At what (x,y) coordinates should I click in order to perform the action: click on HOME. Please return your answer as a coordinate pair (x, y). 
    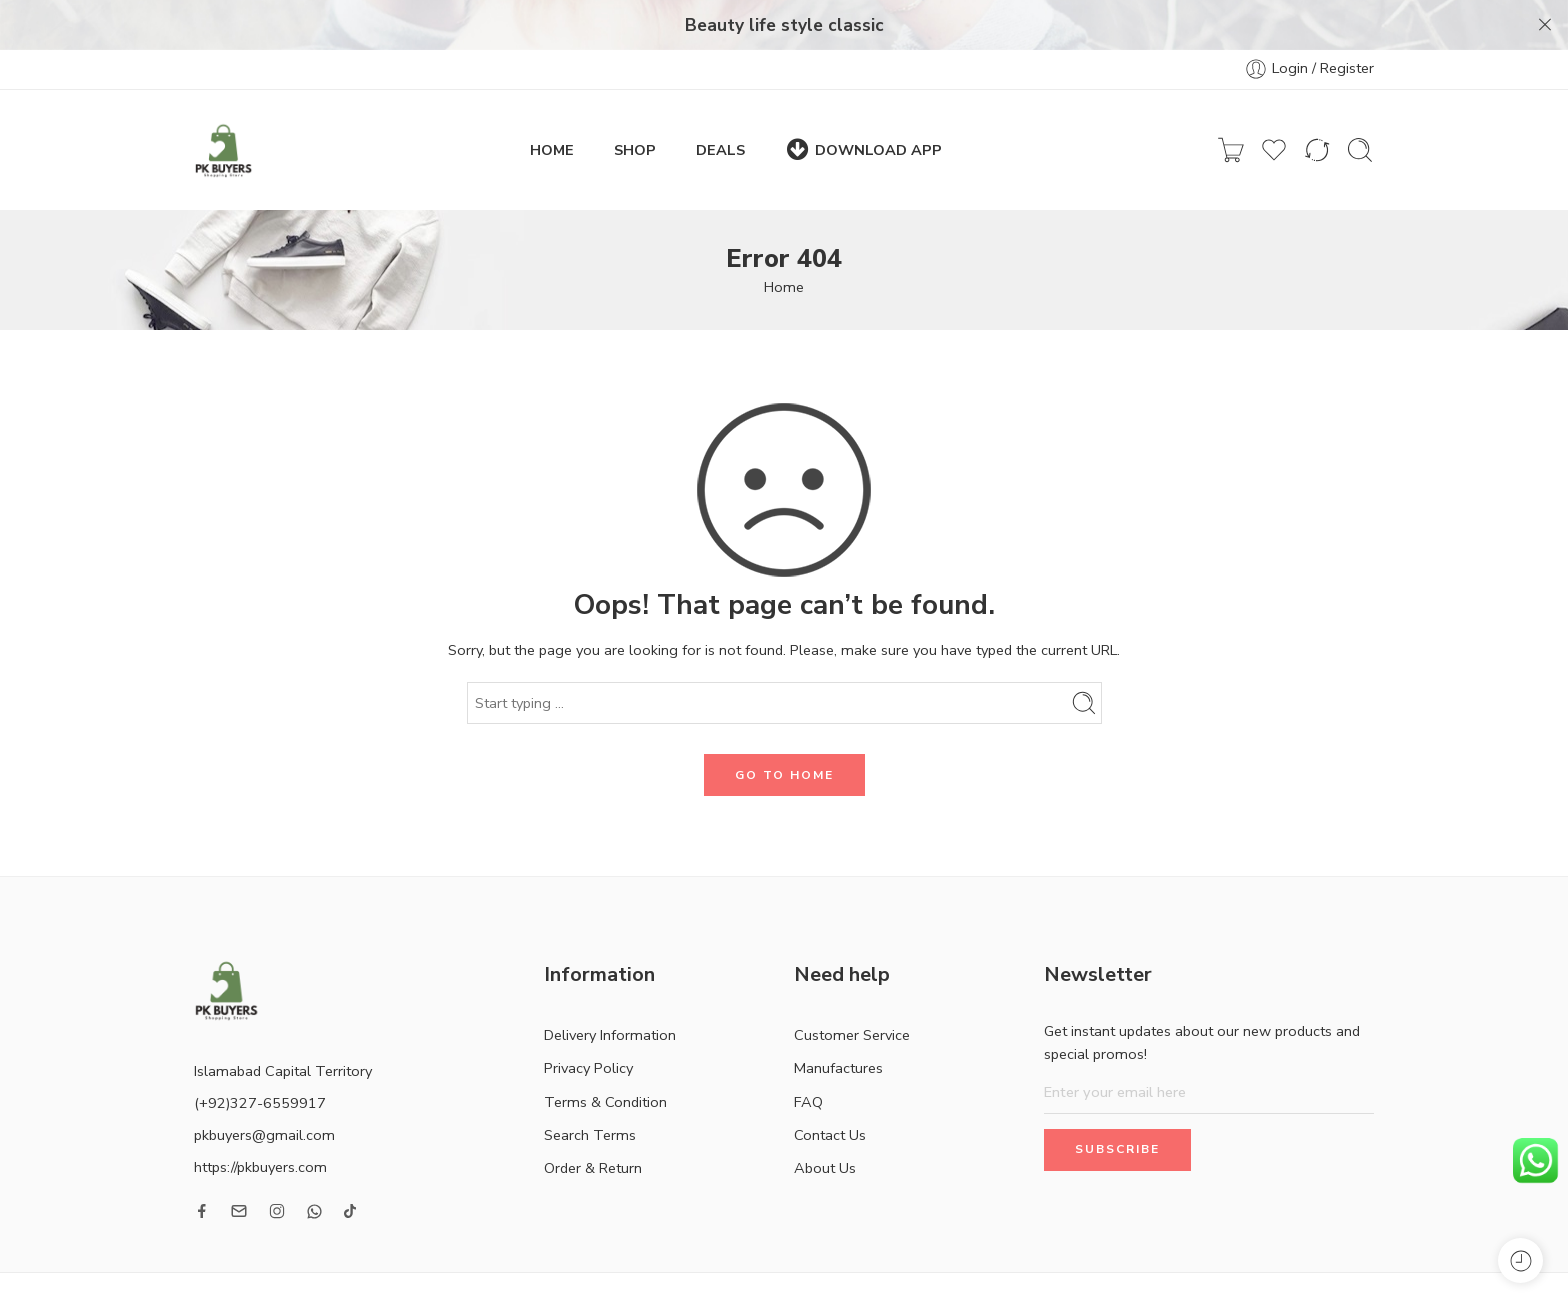
    Looking at the image, I should click on (552, 106).